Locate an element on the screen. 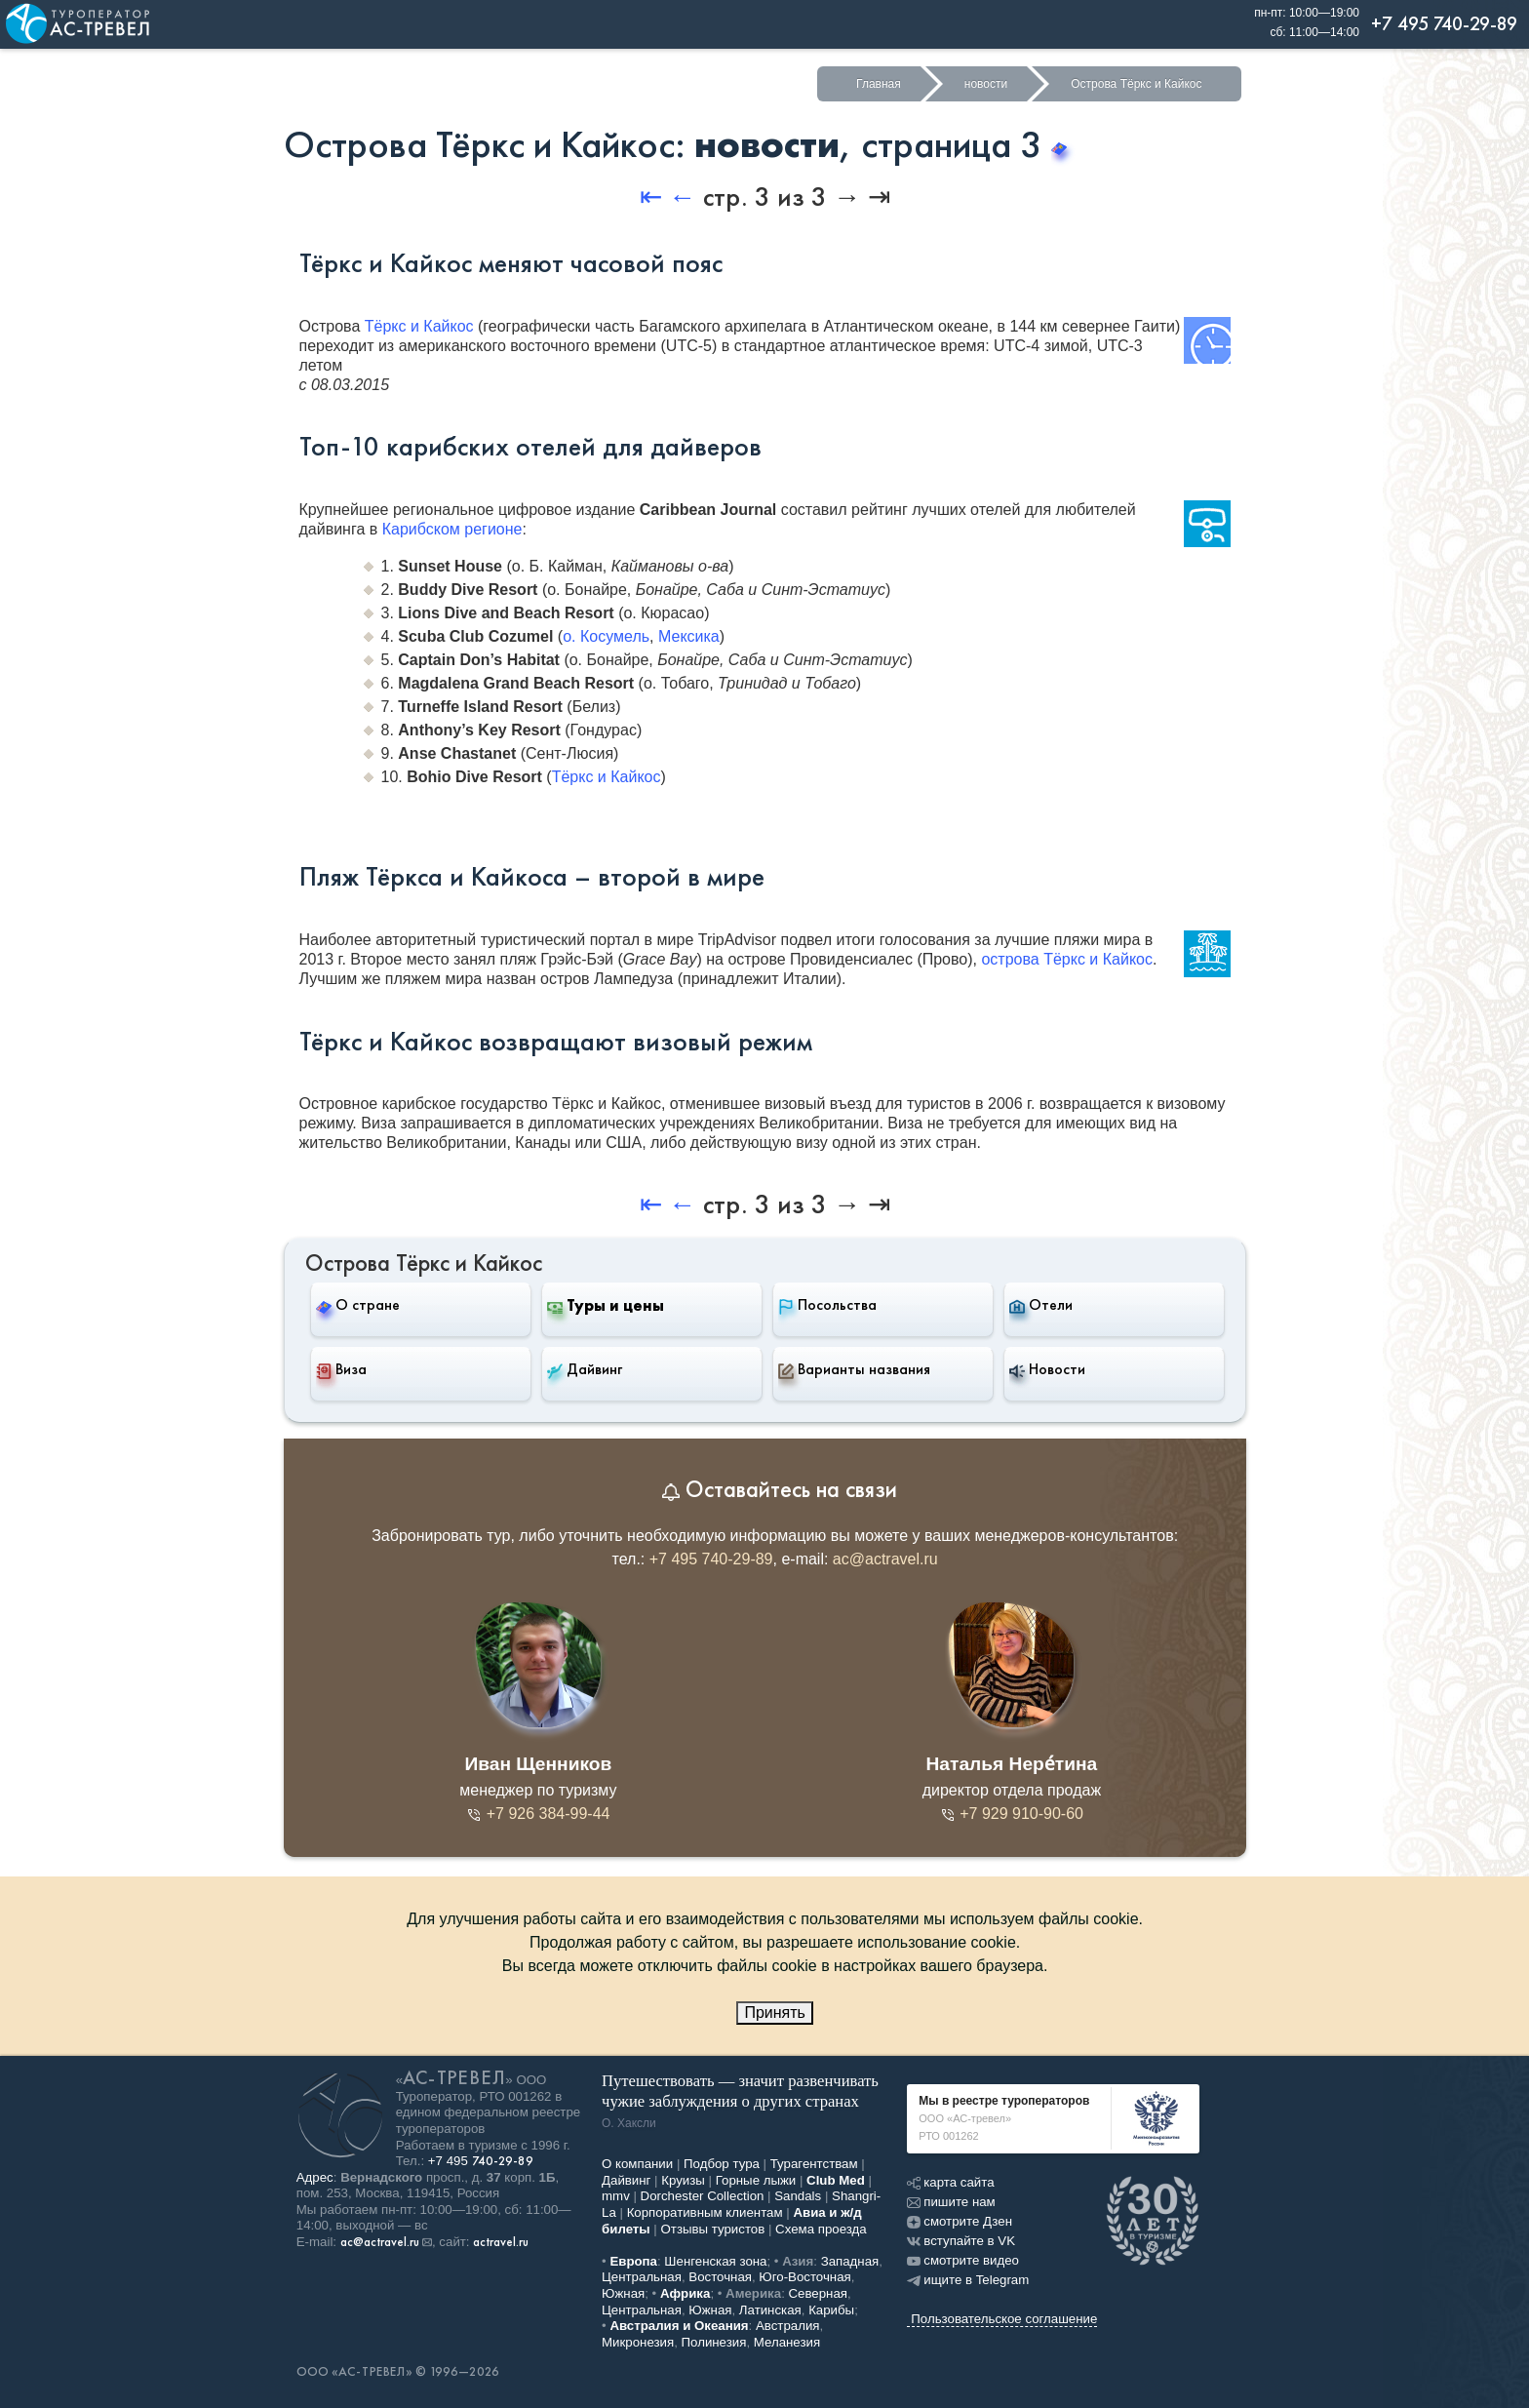  Восточная is located at coordinates (720, 2277).